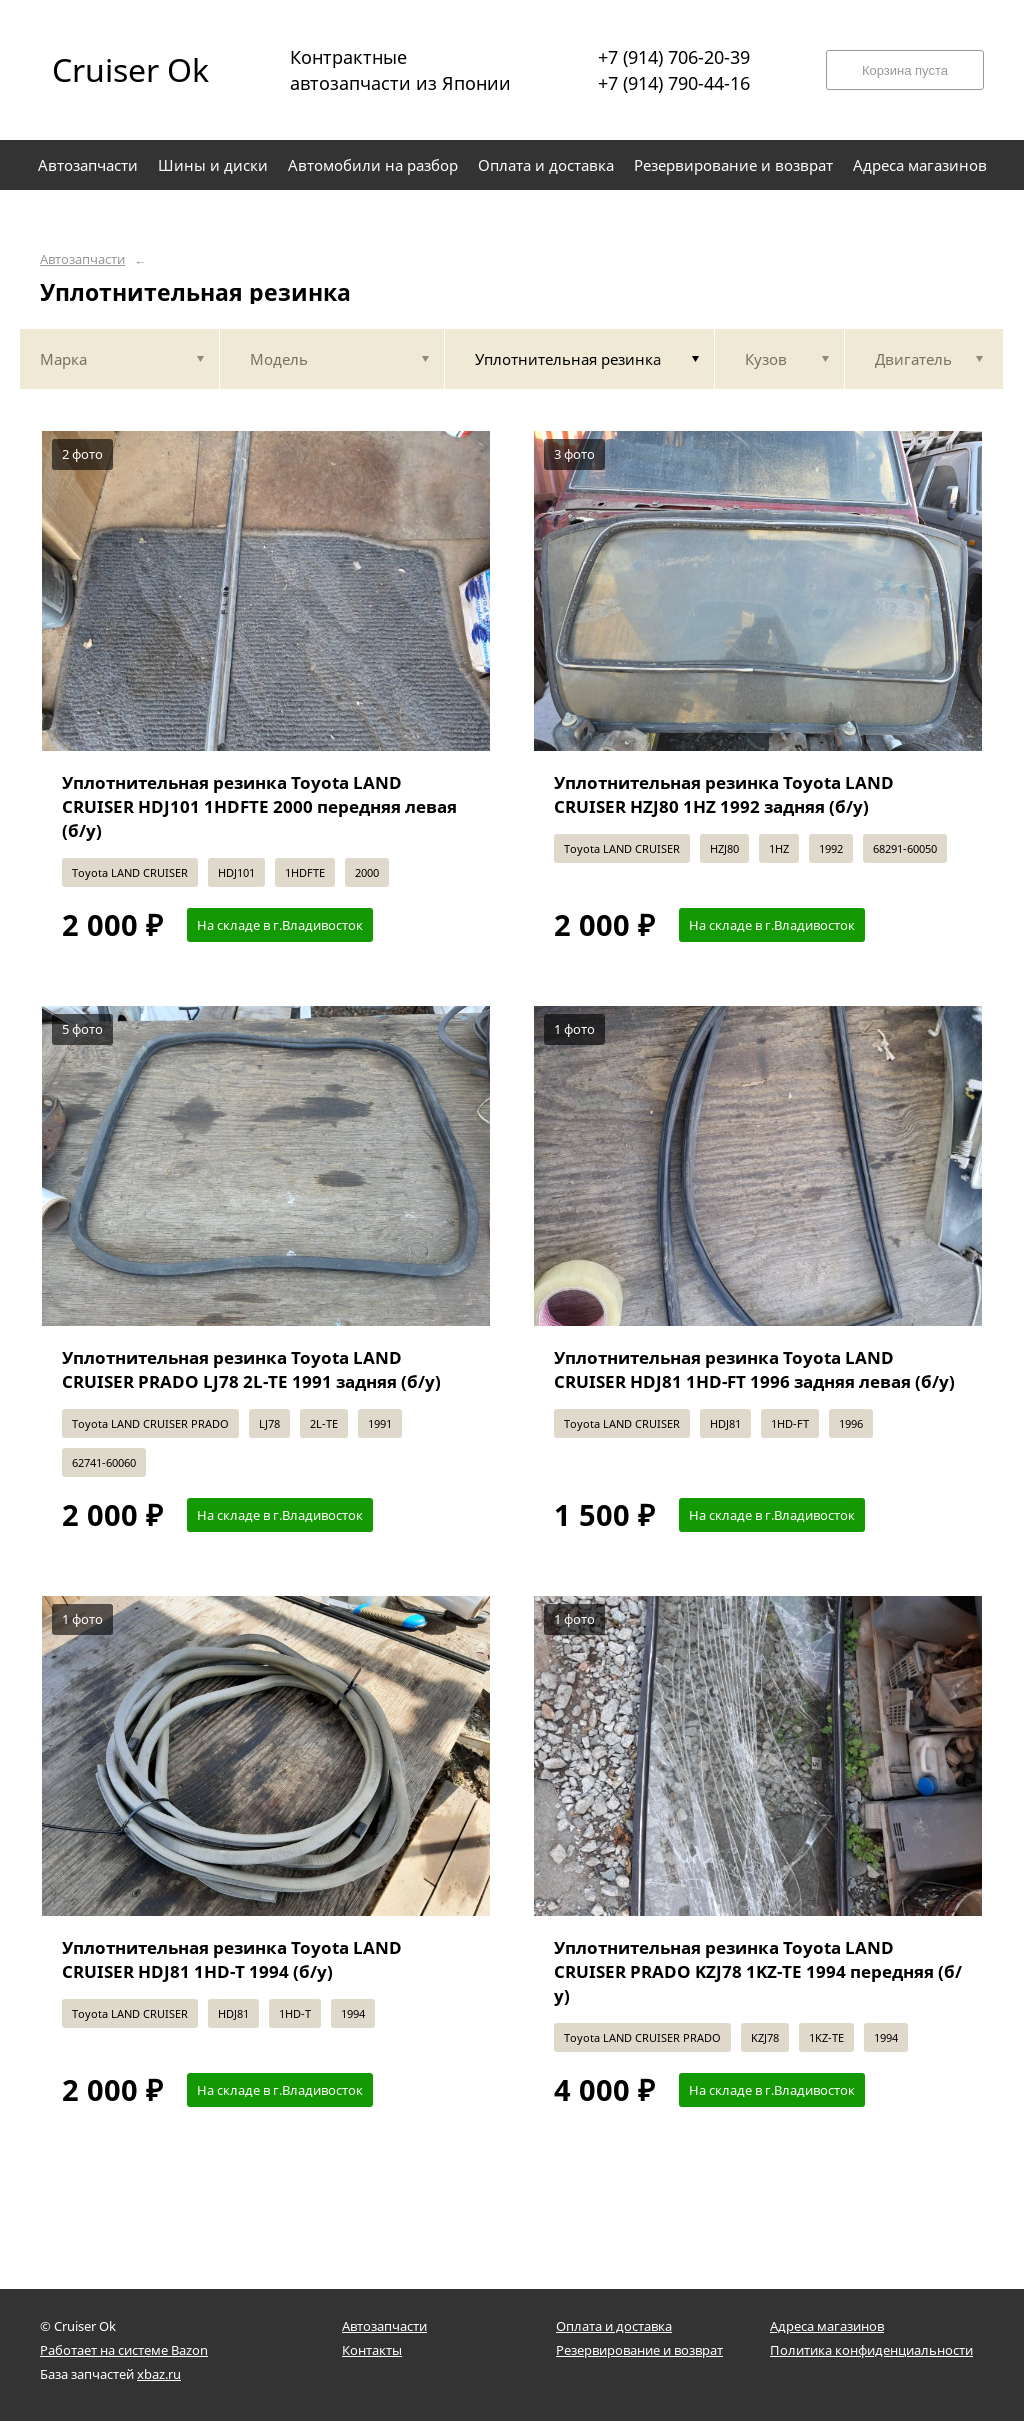 This screenshot has height=2421, width=1024. What do you see at coordinates (82, 259) in the screenshot?
I see `Автозапчасти` at bounding box center [82, 259].